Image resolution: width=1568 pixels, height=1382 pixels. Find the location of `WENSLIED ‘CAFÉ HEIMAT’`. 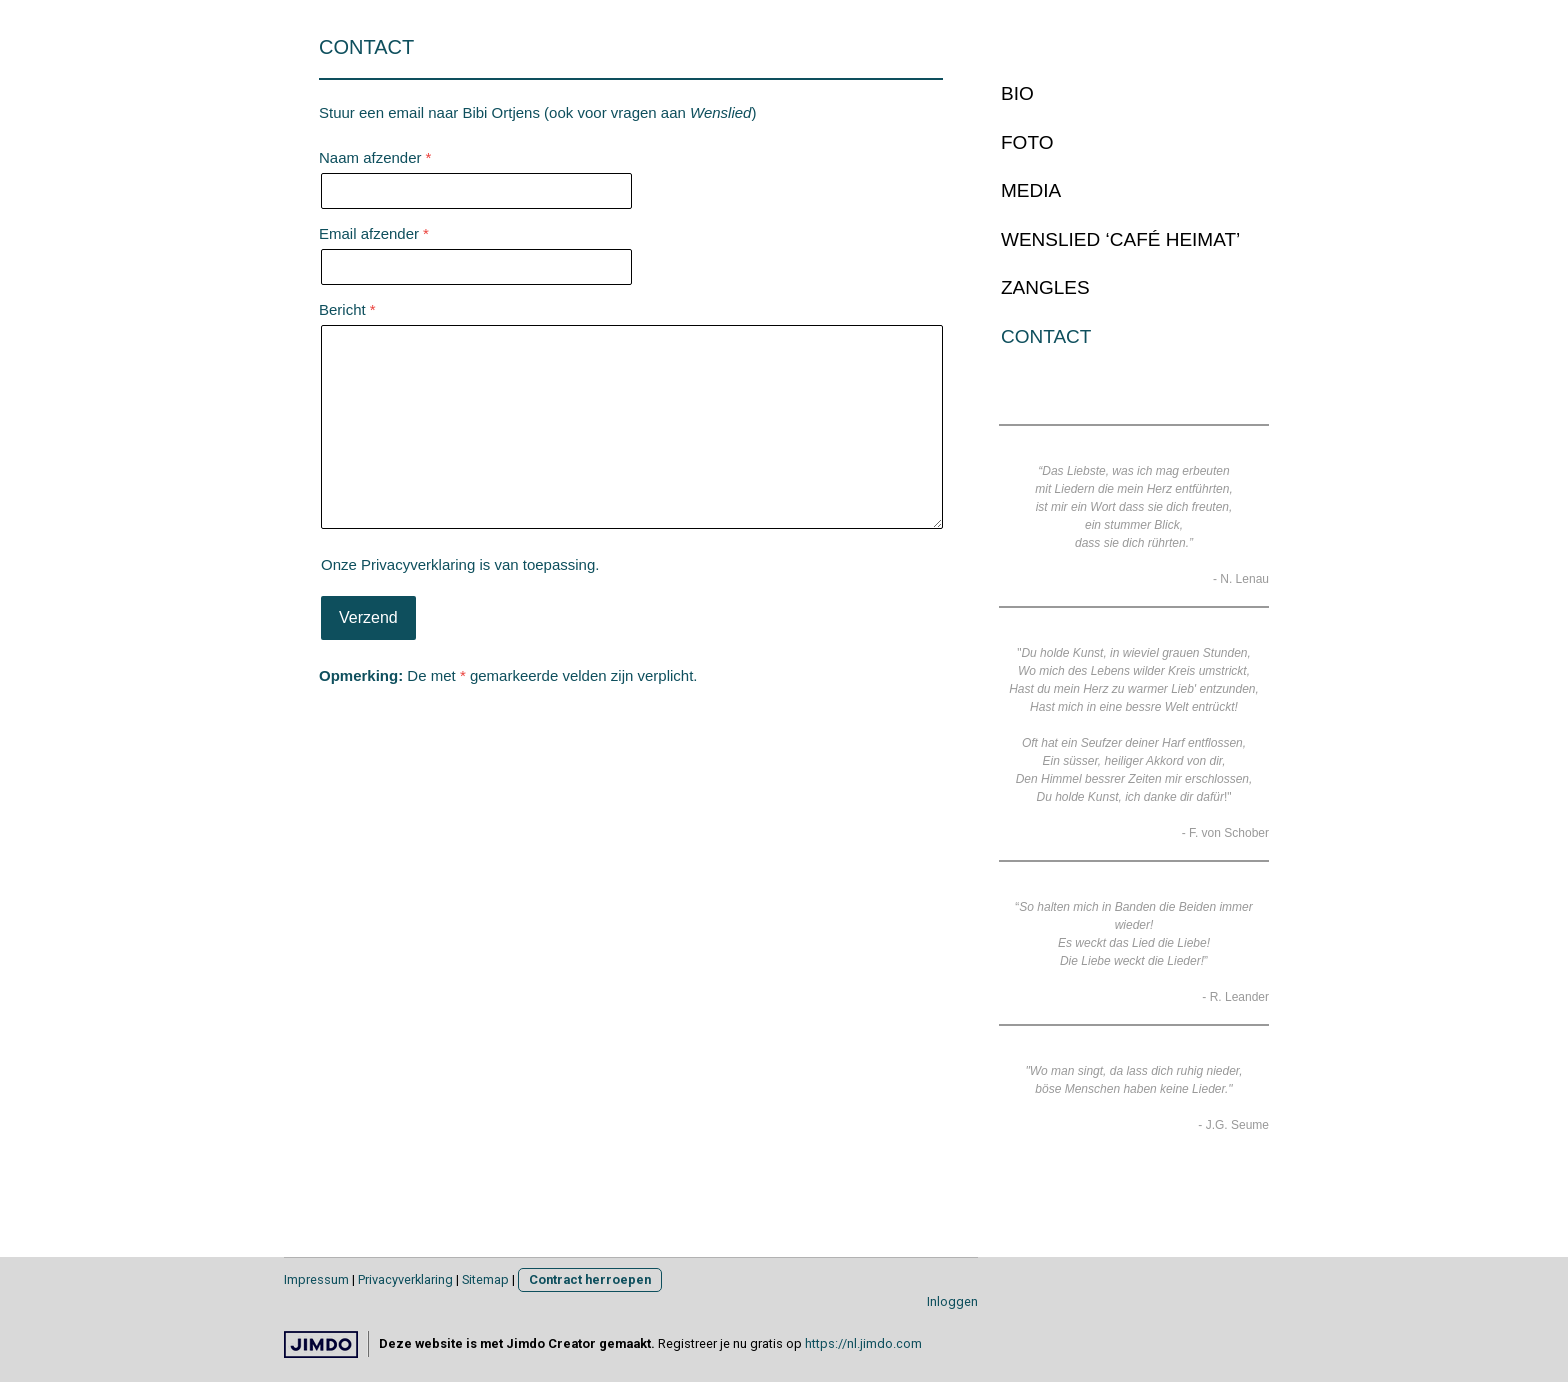

WENSLIED ‘CAFÉ HEIMAT’ is located at coordinates (1120, 239).